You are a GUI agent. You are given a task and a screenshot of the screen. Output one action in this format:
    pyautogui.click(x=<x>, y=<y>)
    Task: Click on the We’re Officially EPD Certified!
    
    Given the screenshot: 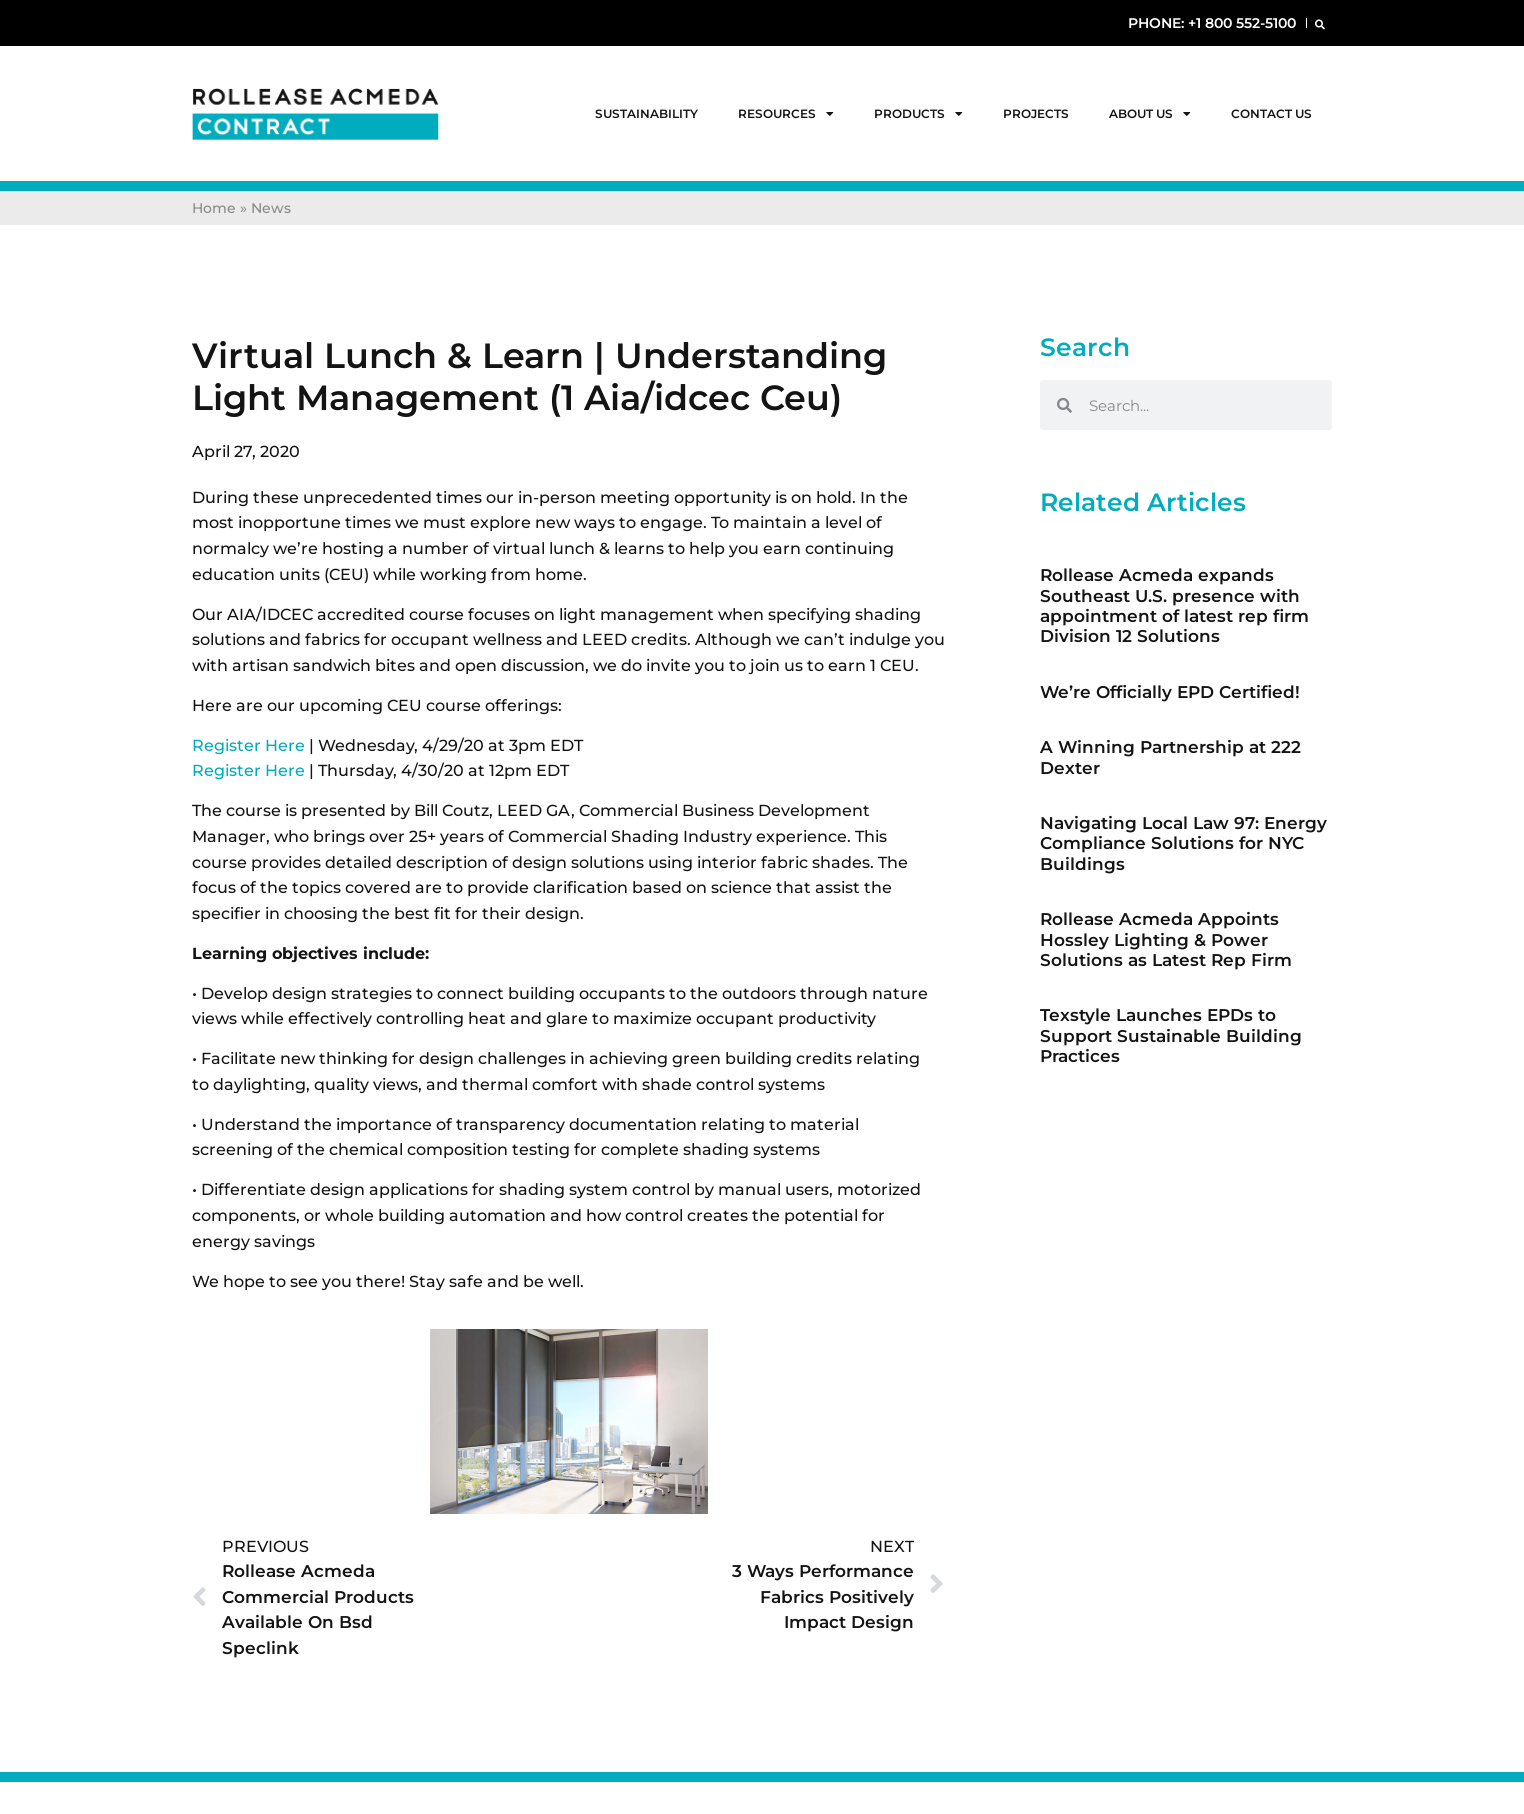 What is the action you would take?
    pyautogui.click(x=1170, y=692)
    